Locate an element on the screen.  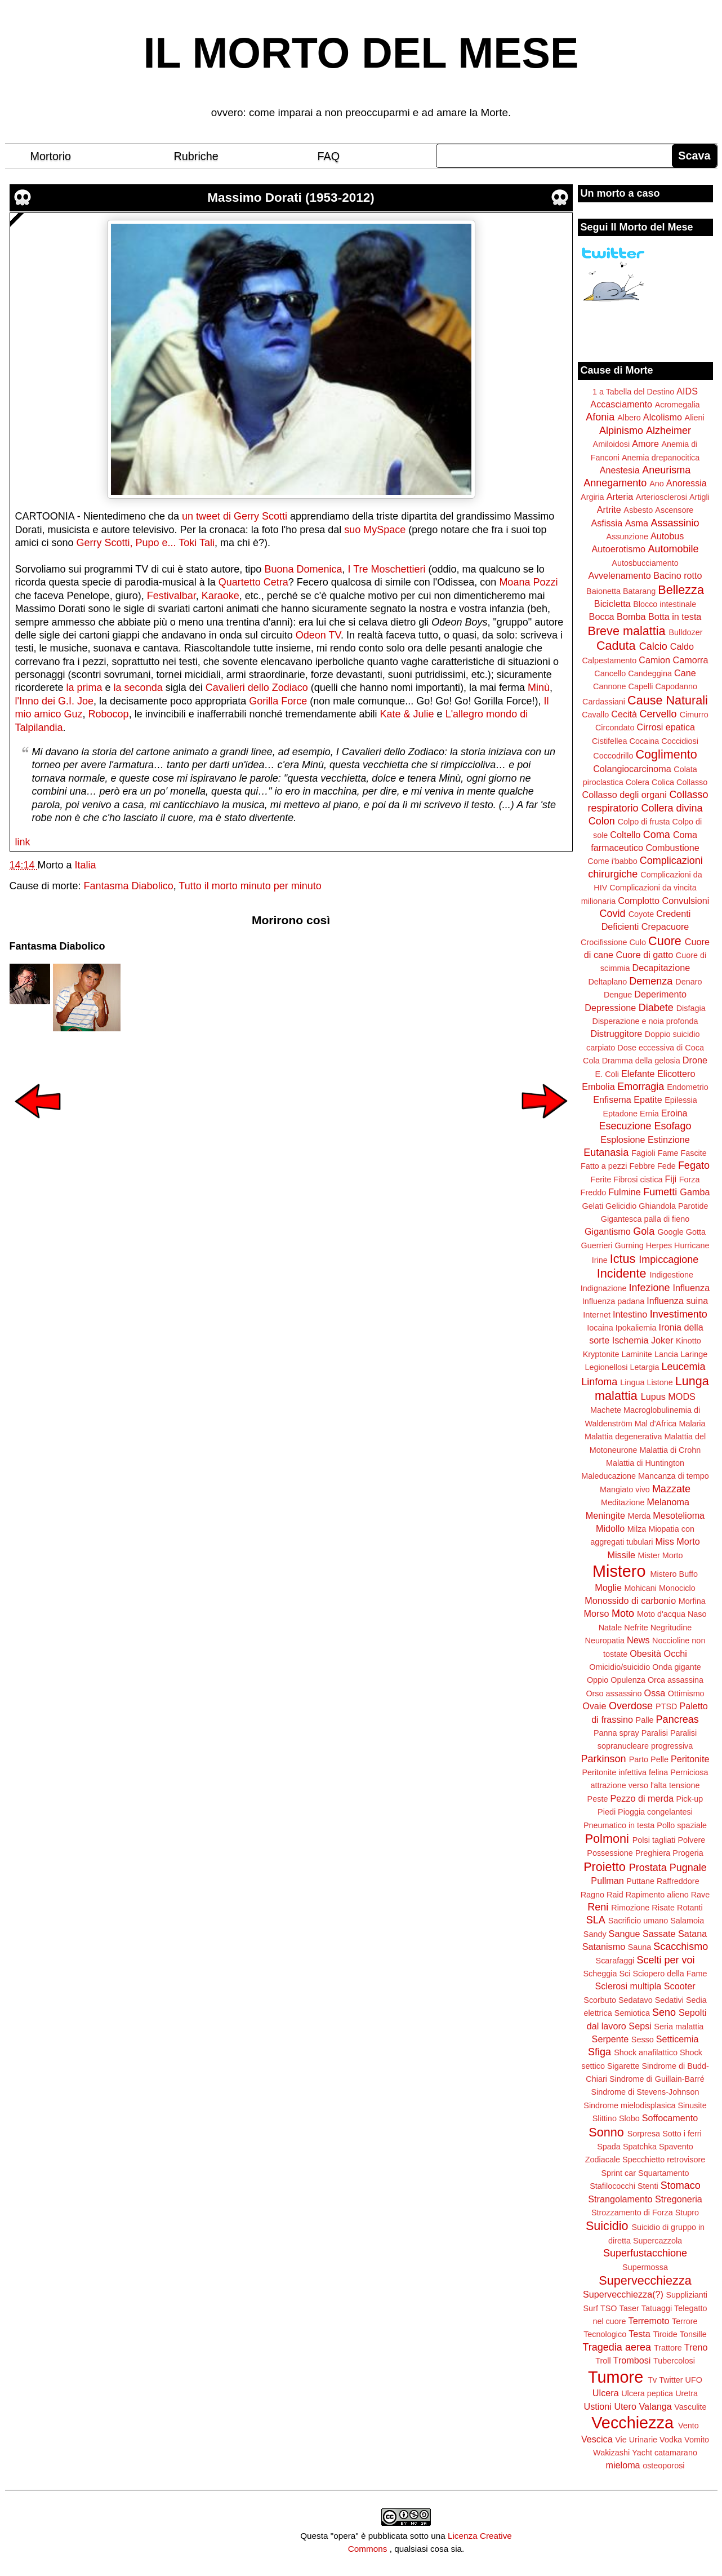
Sonno is located at coordinates (606, 2132).